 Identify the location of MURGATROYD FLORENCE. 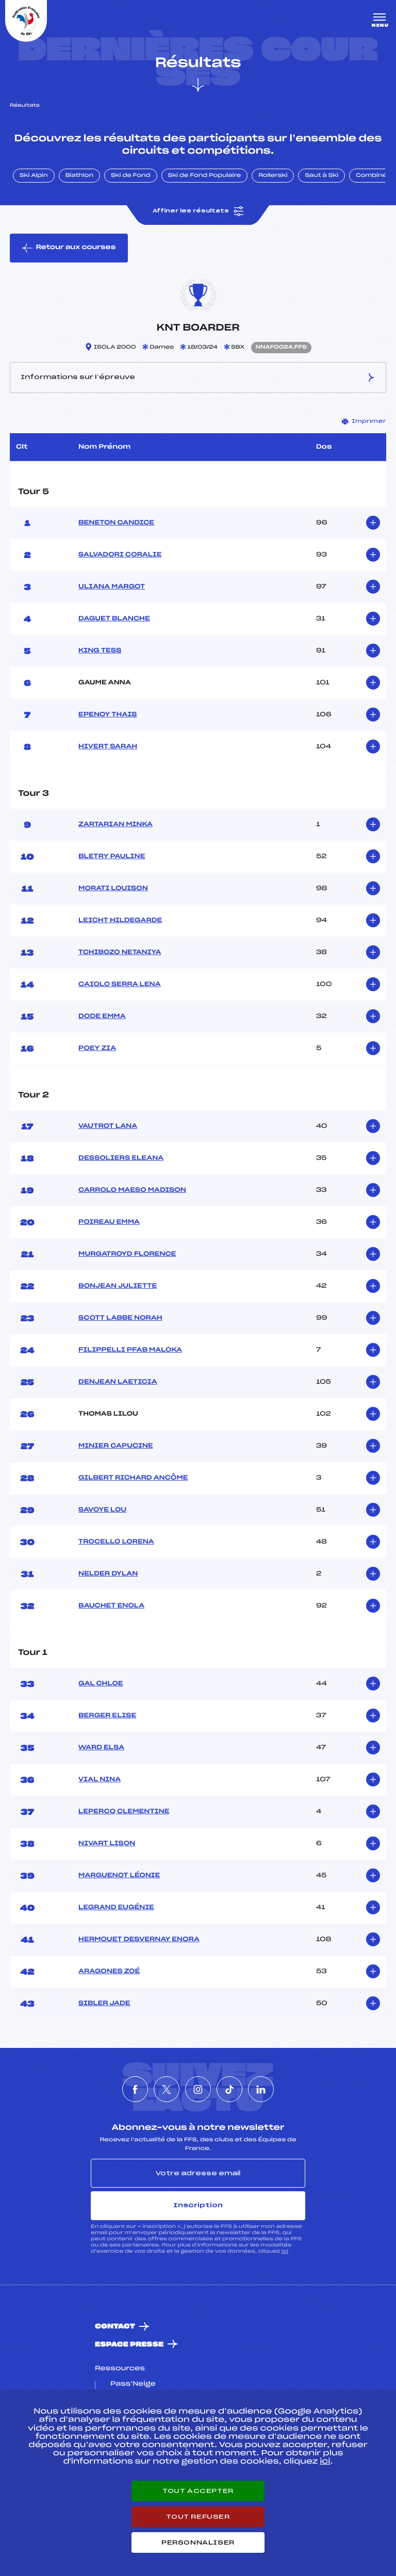
(127, 1254).